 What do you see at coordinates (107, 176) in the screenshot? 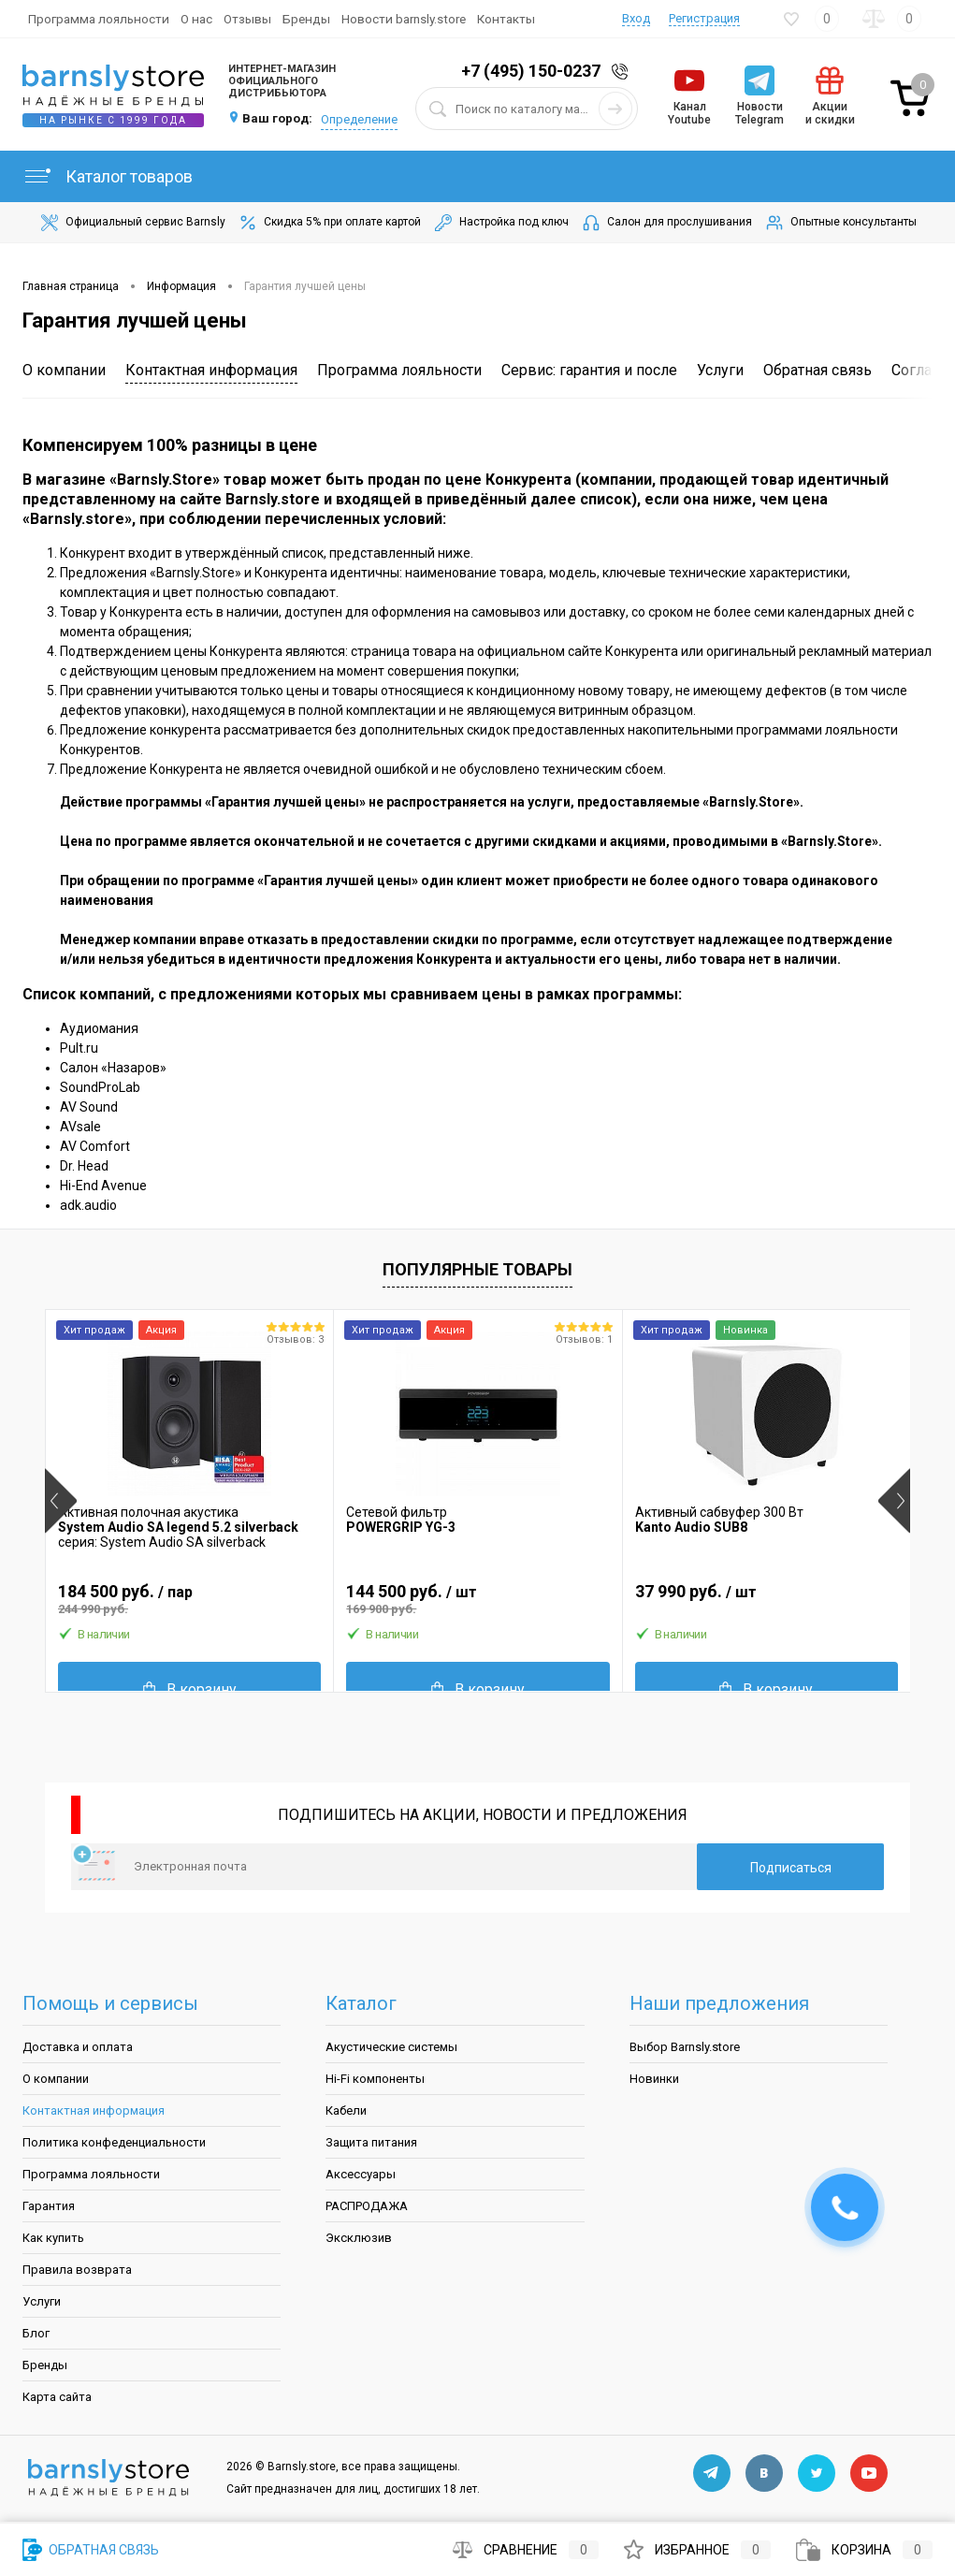
I see `Каталог товаров` at bounding box center [107, 176].